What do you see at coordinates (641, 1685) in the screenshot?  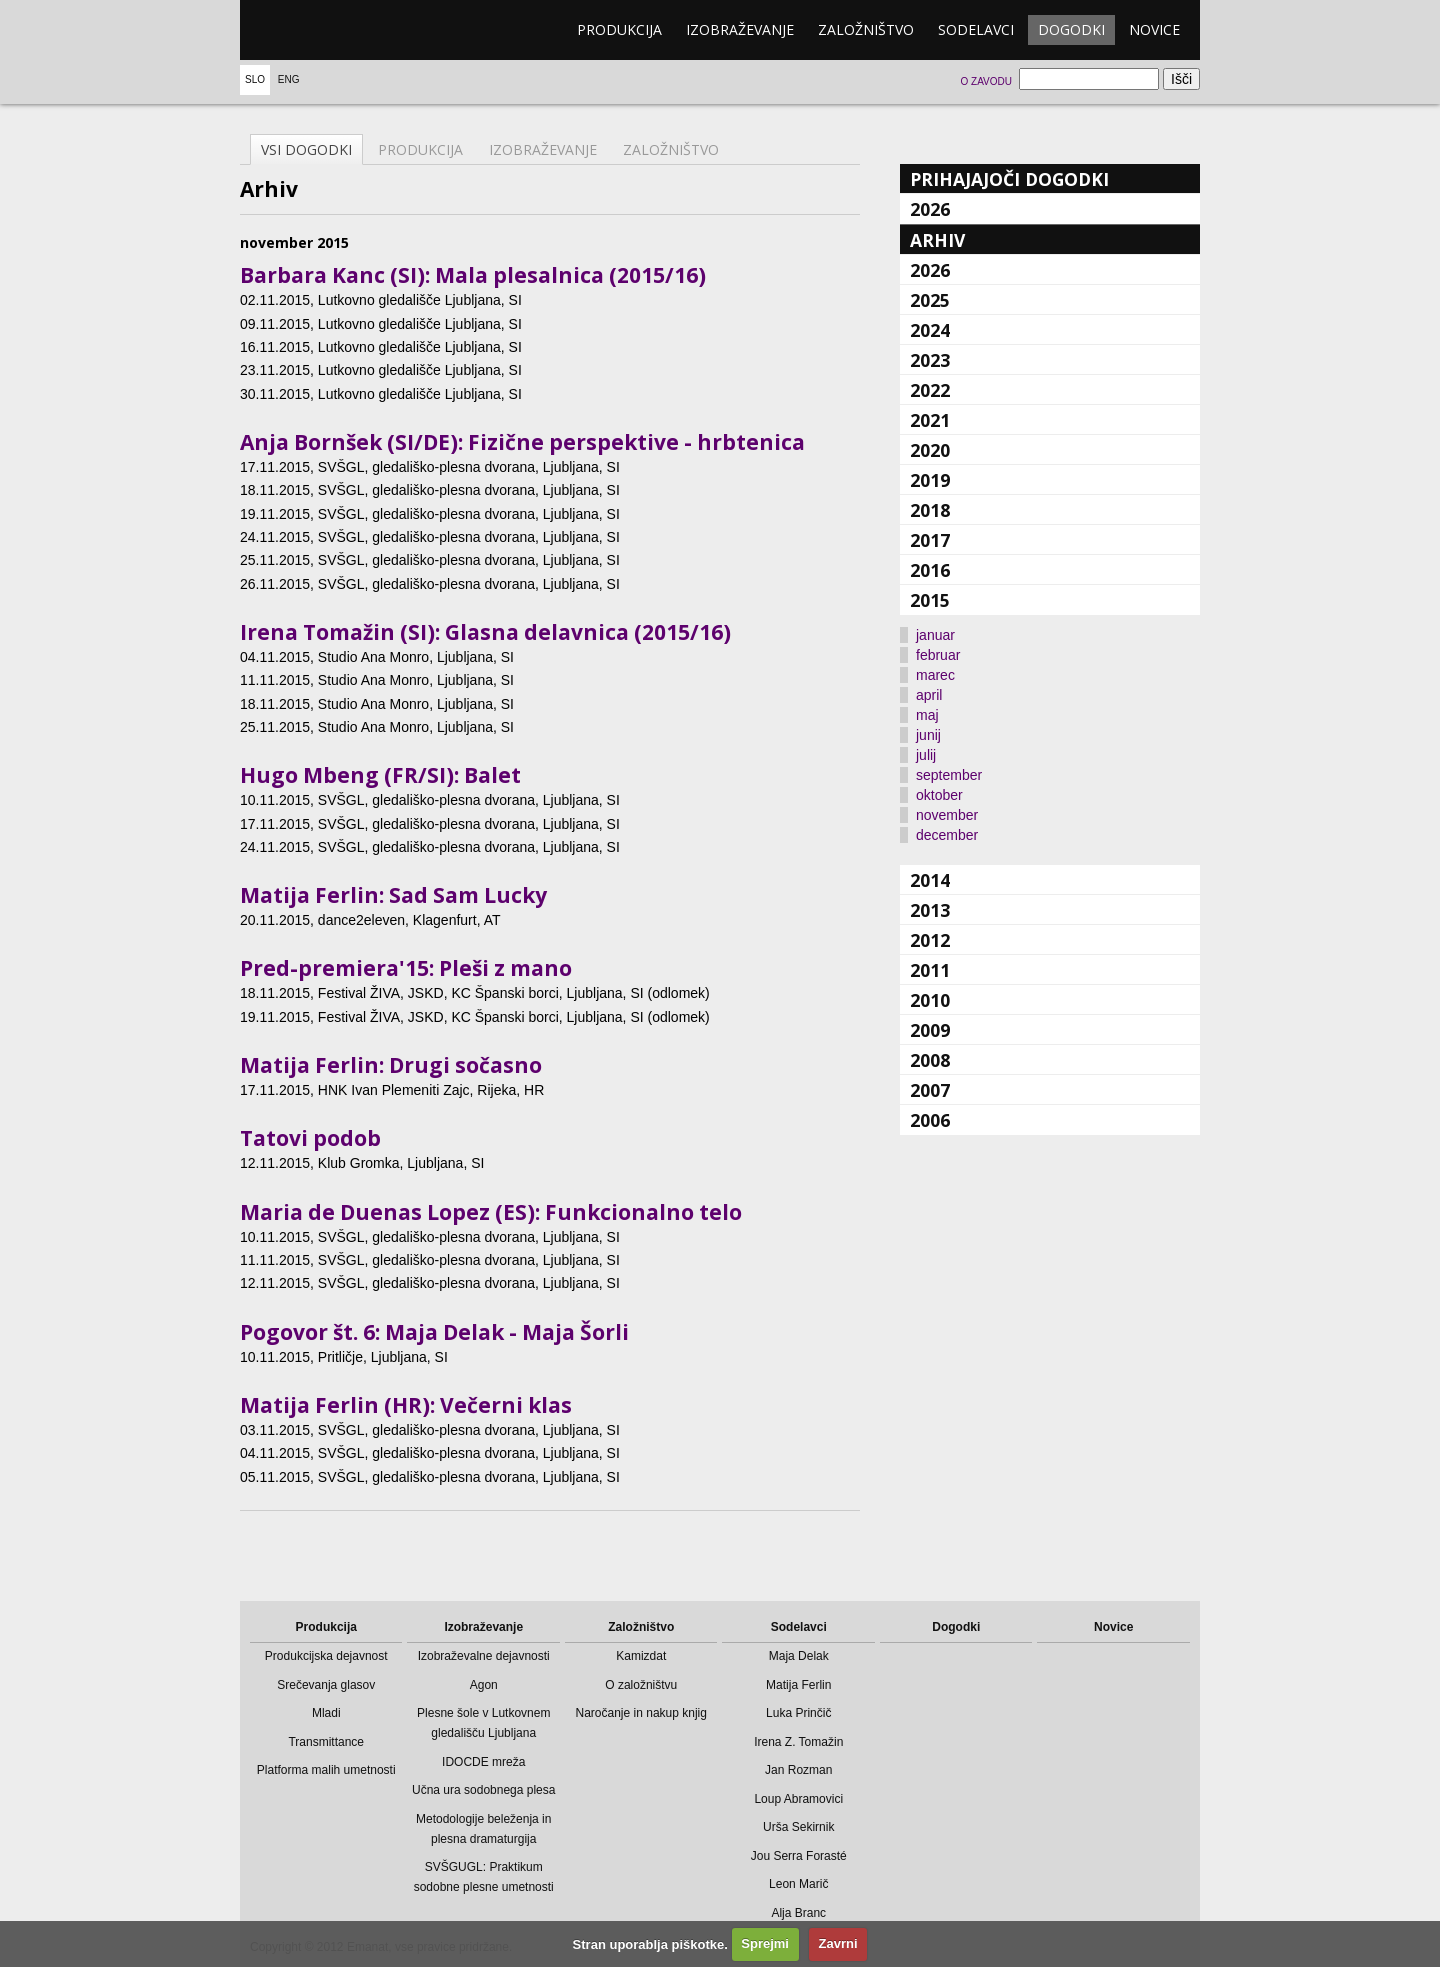 I see `O založništvu` at bounding box center [641, 1685].